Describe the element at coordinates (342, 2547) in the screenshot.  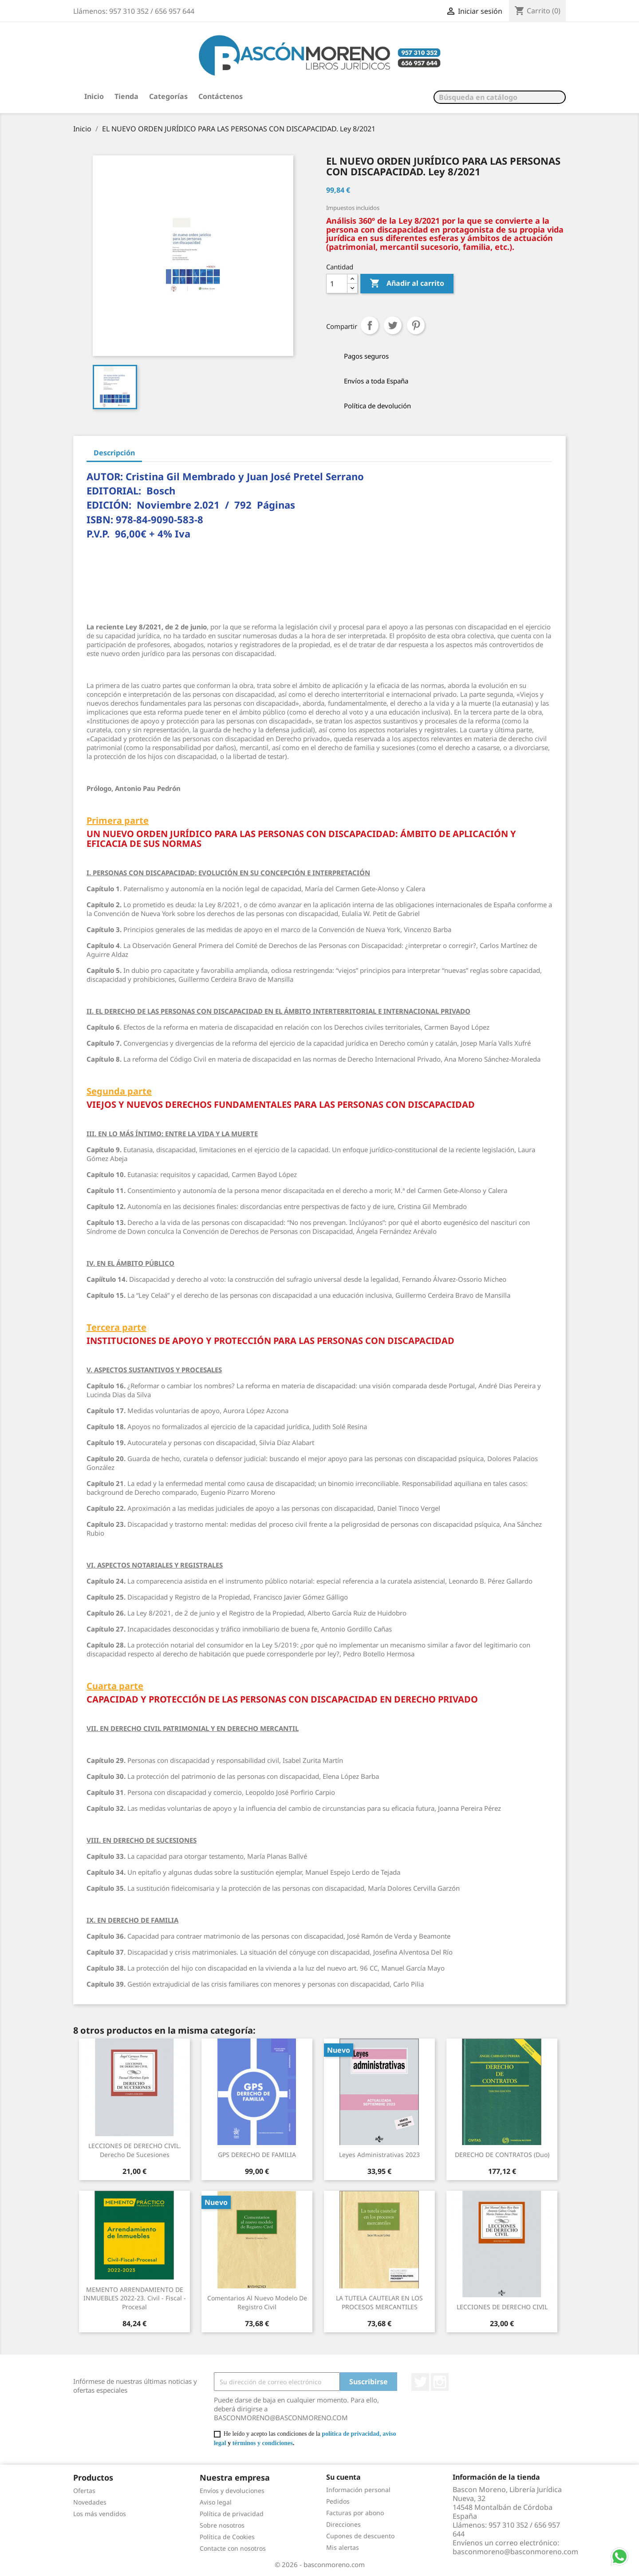
I see `Mis alertas` at that location.